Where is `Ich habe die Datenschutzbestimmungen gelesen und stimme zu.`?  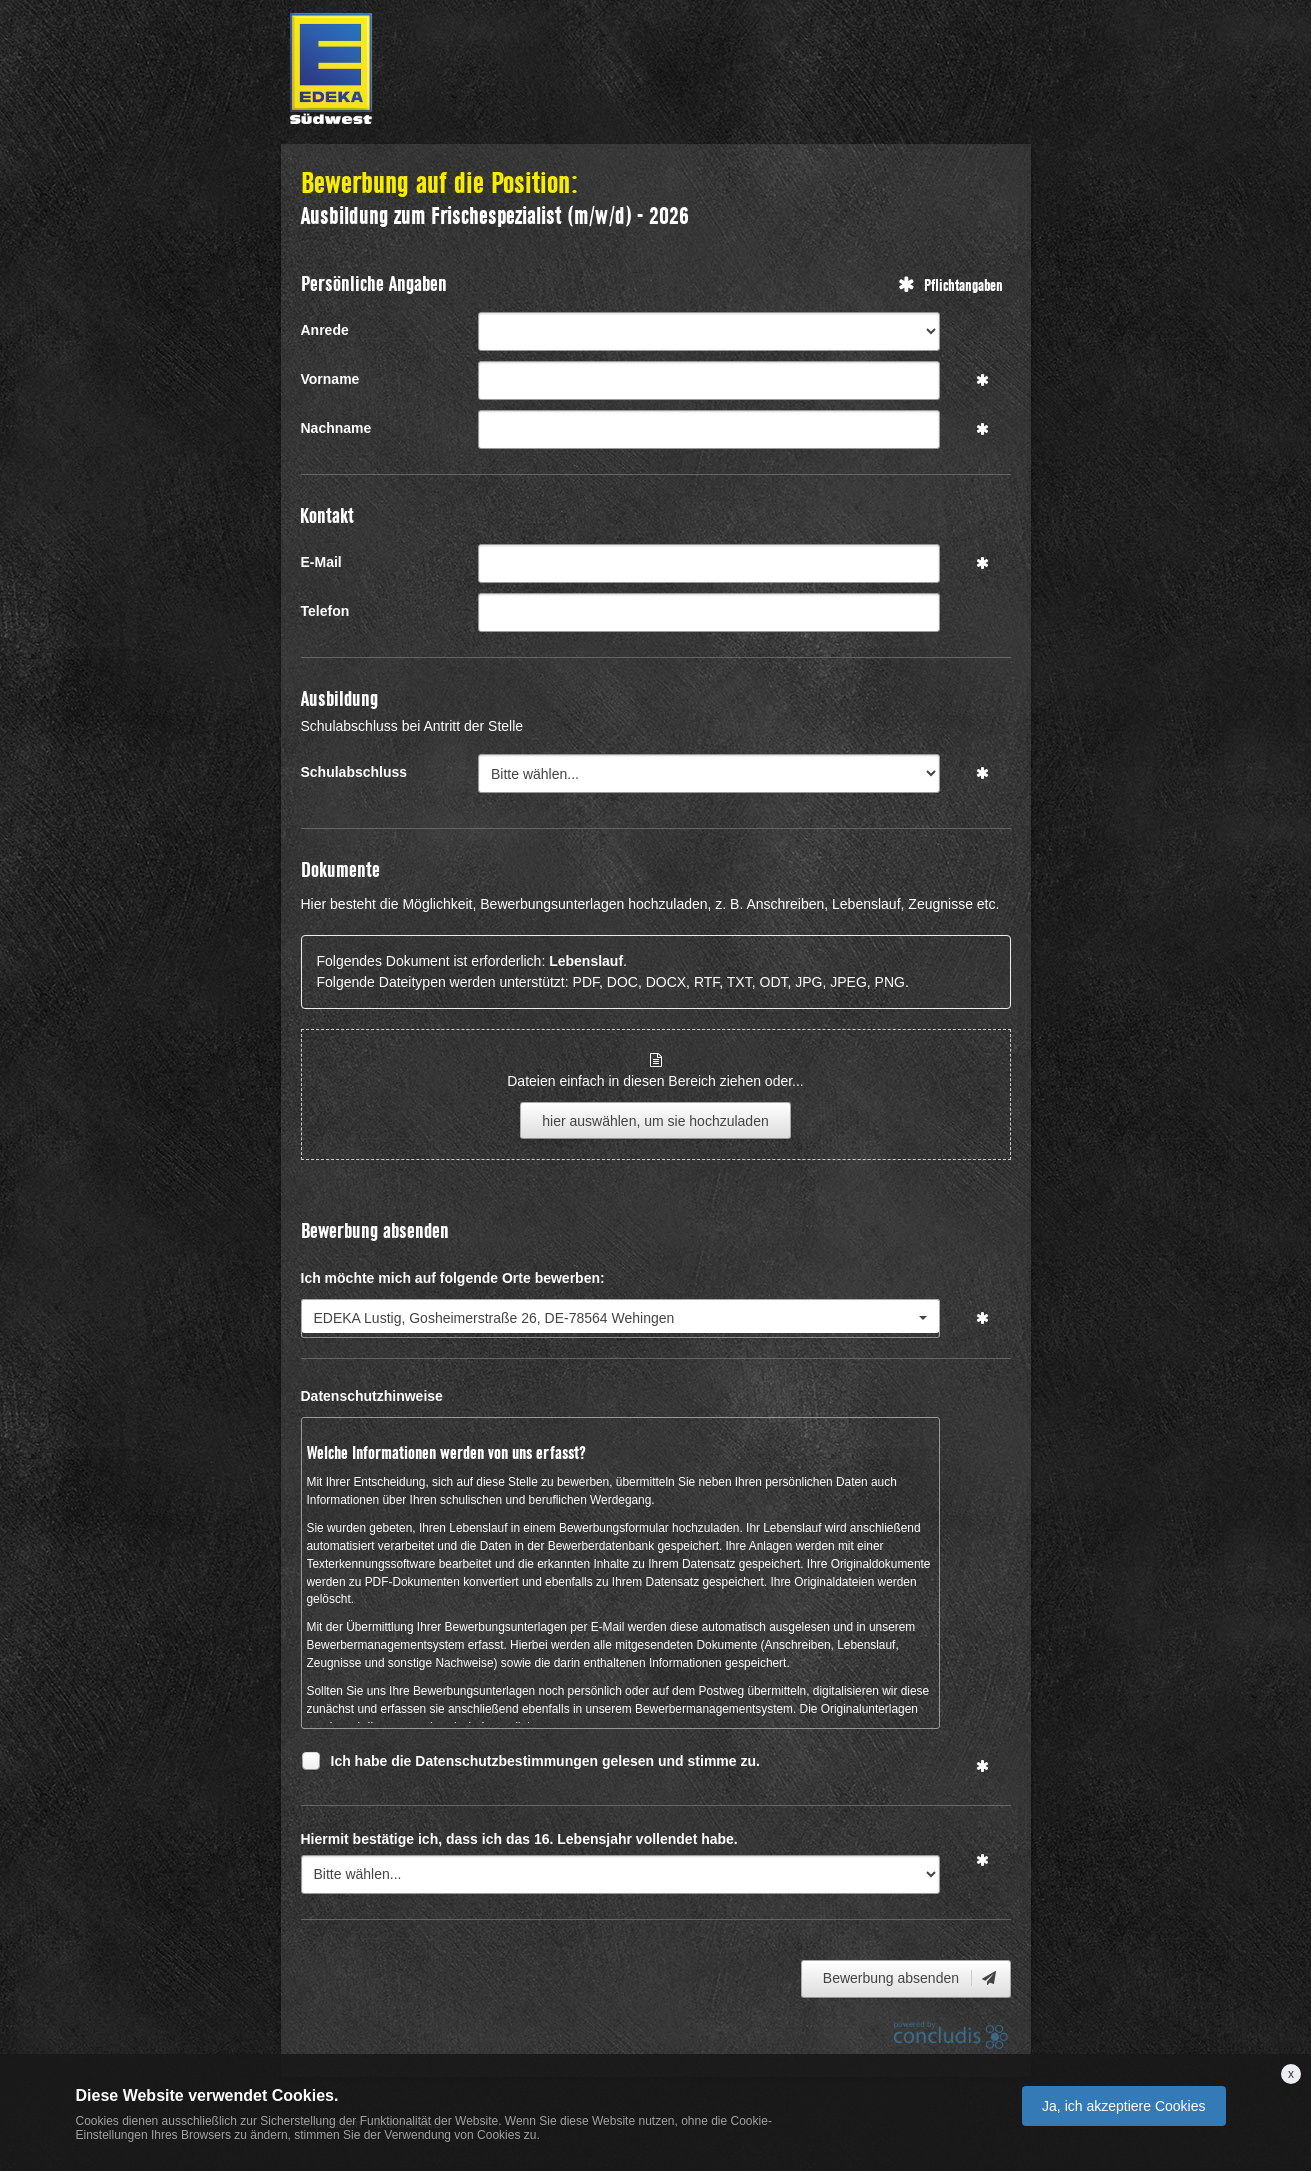 Ich habe die Datenschutzbestimmungen gelesen und stimme zu. is located at coordinates (545, 1763).